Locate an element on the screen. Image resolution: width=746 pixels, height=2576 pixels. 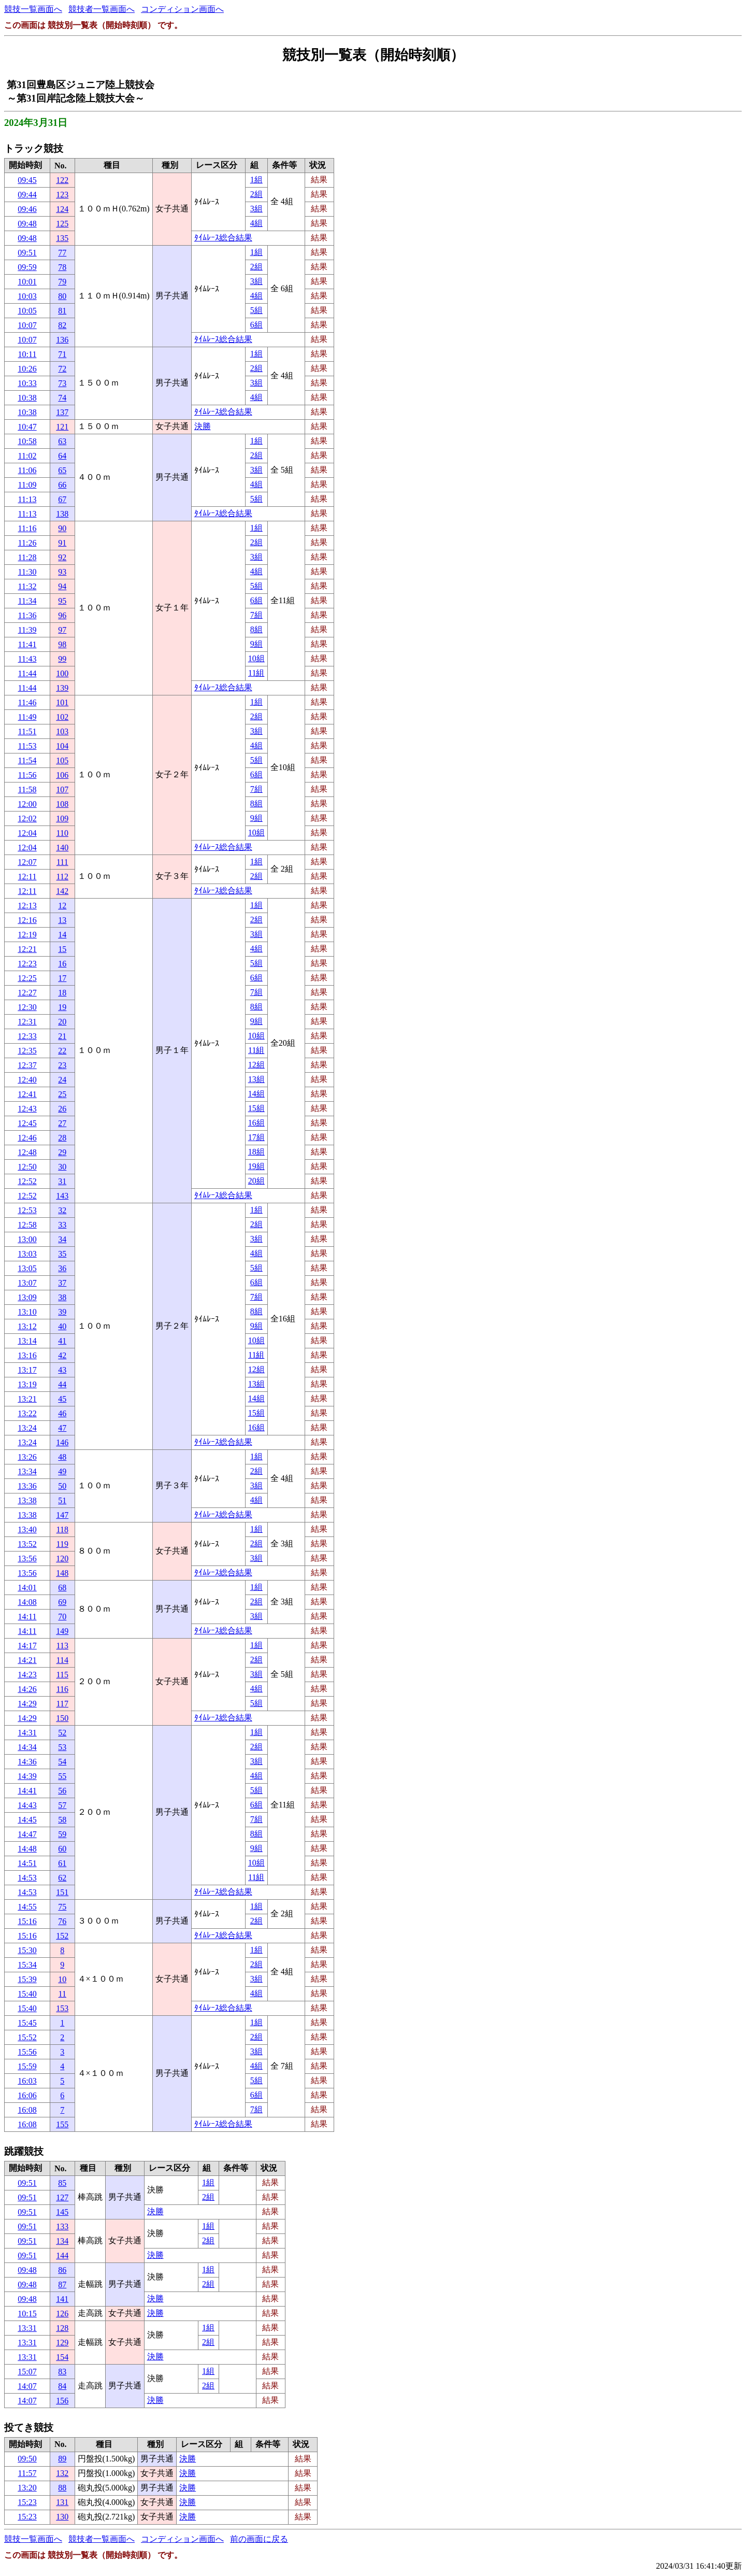
119 is located at coordinates (62, 1544).